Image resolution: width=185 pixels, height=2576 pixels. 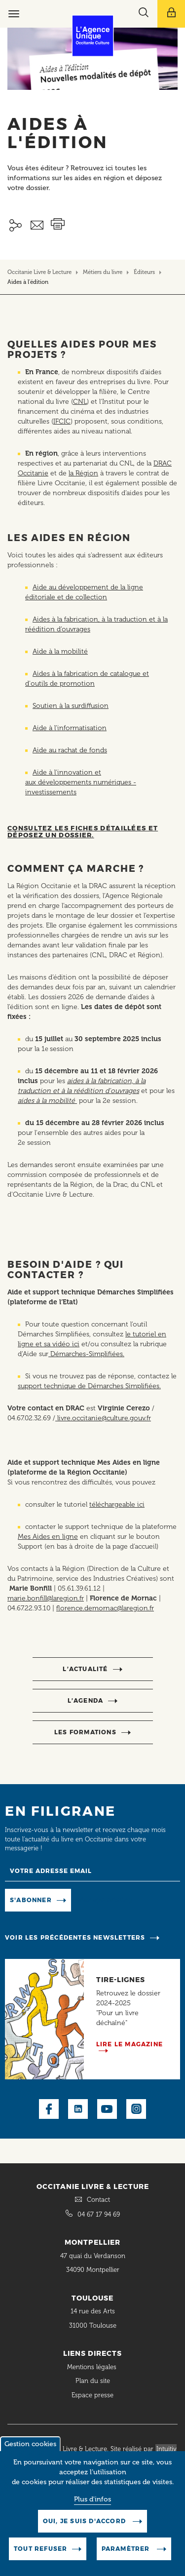 I want to click on Aide à l'innovation et aux développements numériques - investissements, so click(x=80, y=782).